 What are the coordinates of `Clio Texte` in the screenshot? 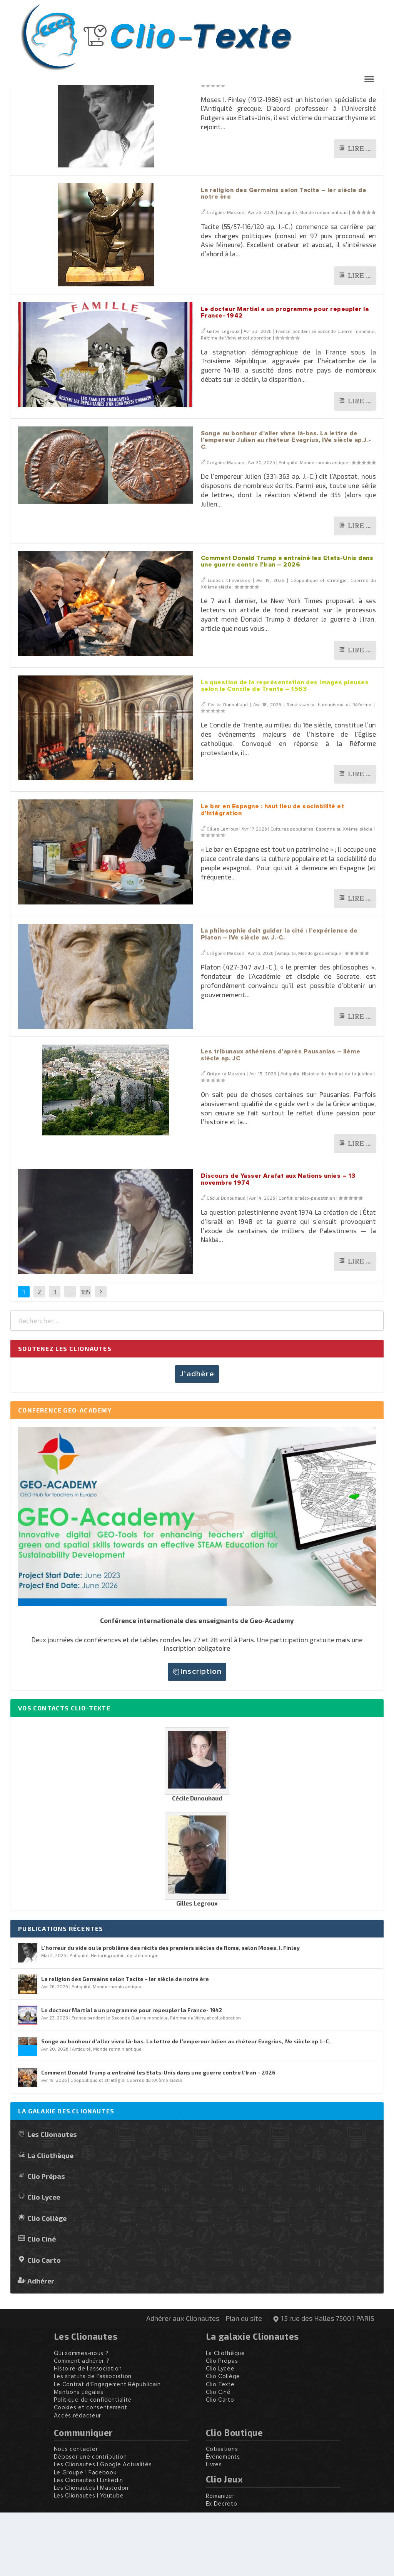 It's located at (220, 2448).